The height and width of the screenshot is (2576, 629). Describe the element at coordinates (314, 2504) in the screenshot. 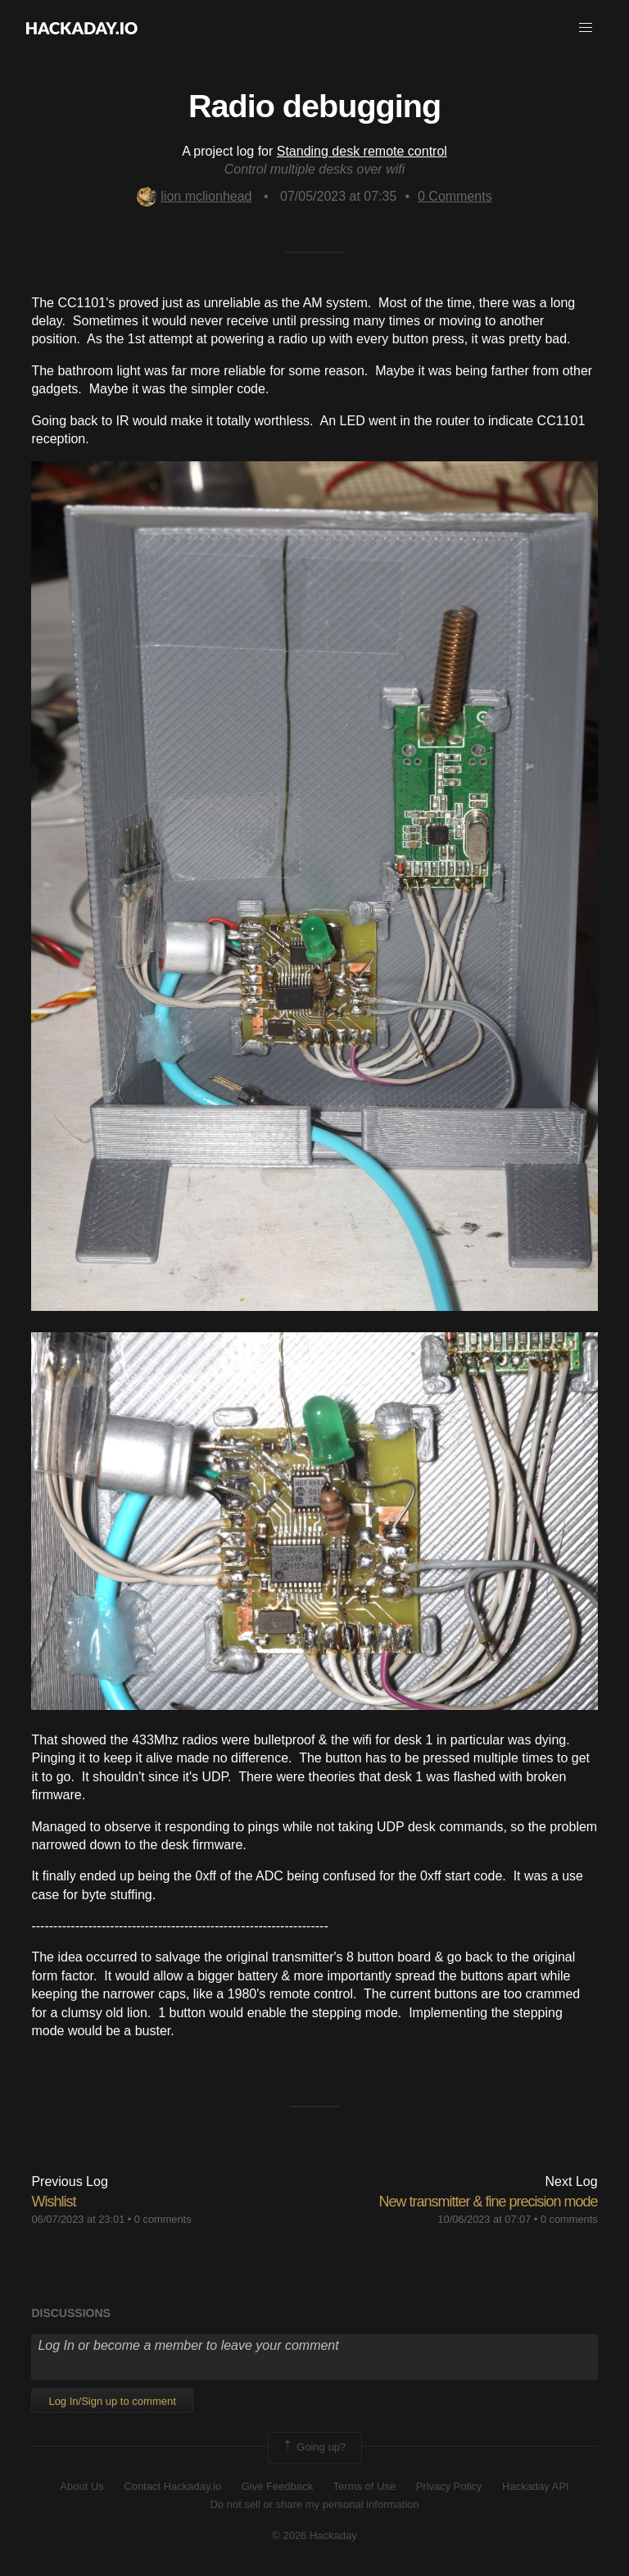

I see `Do not sell or share my personal information` at that location.